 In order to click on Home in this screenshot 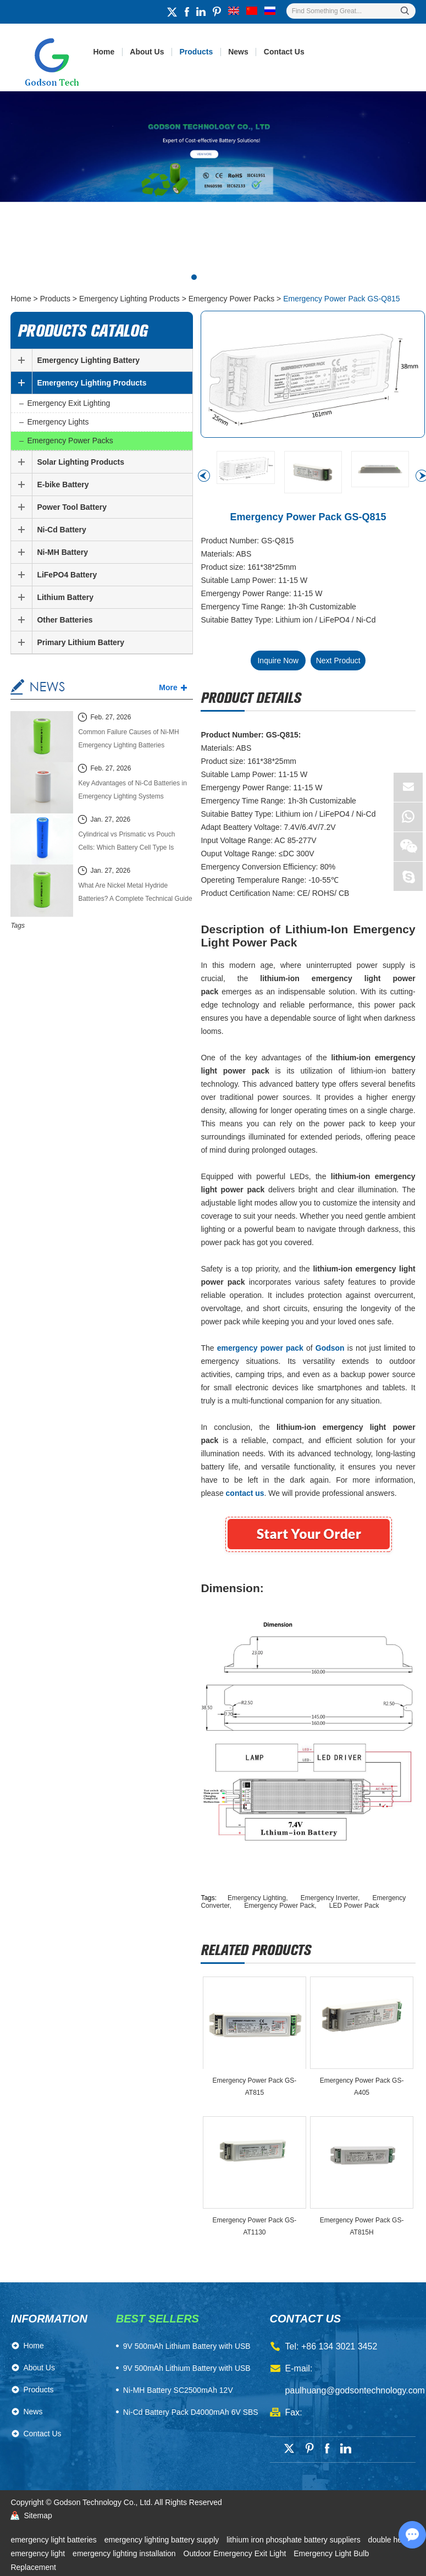, I will do `click(103, 51)`.